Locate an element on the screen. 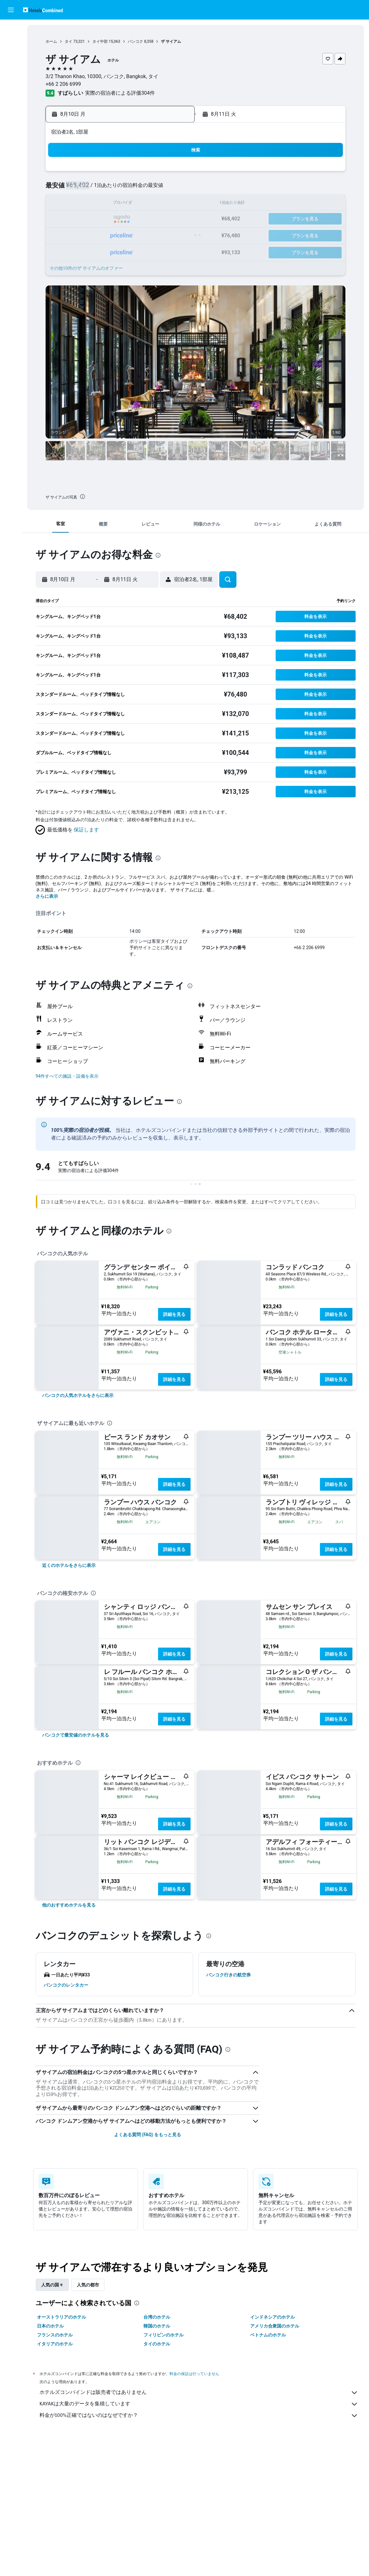 The image size is (369, 2576). 26 [button] is located at coordinates (128, 235).